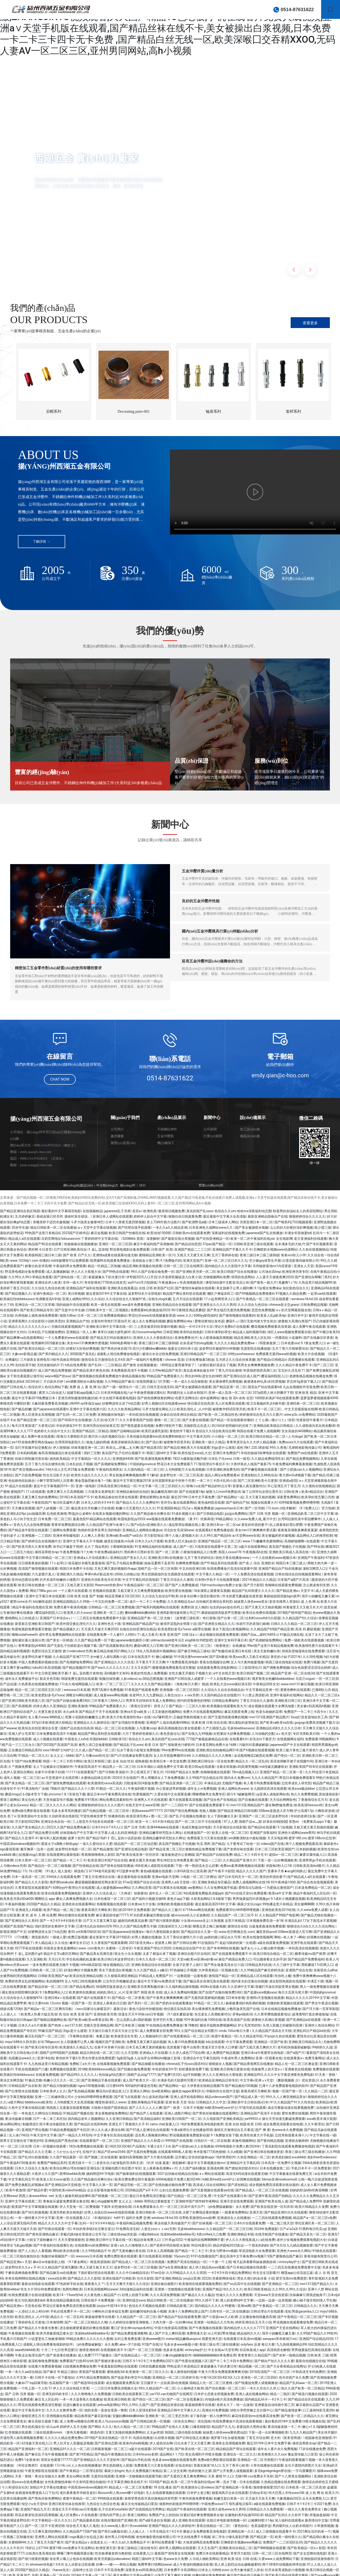 This screenshot has height=2576, width=340. I want to click on 久久电影国产亚洲欧美精品, so click(223, 2118).